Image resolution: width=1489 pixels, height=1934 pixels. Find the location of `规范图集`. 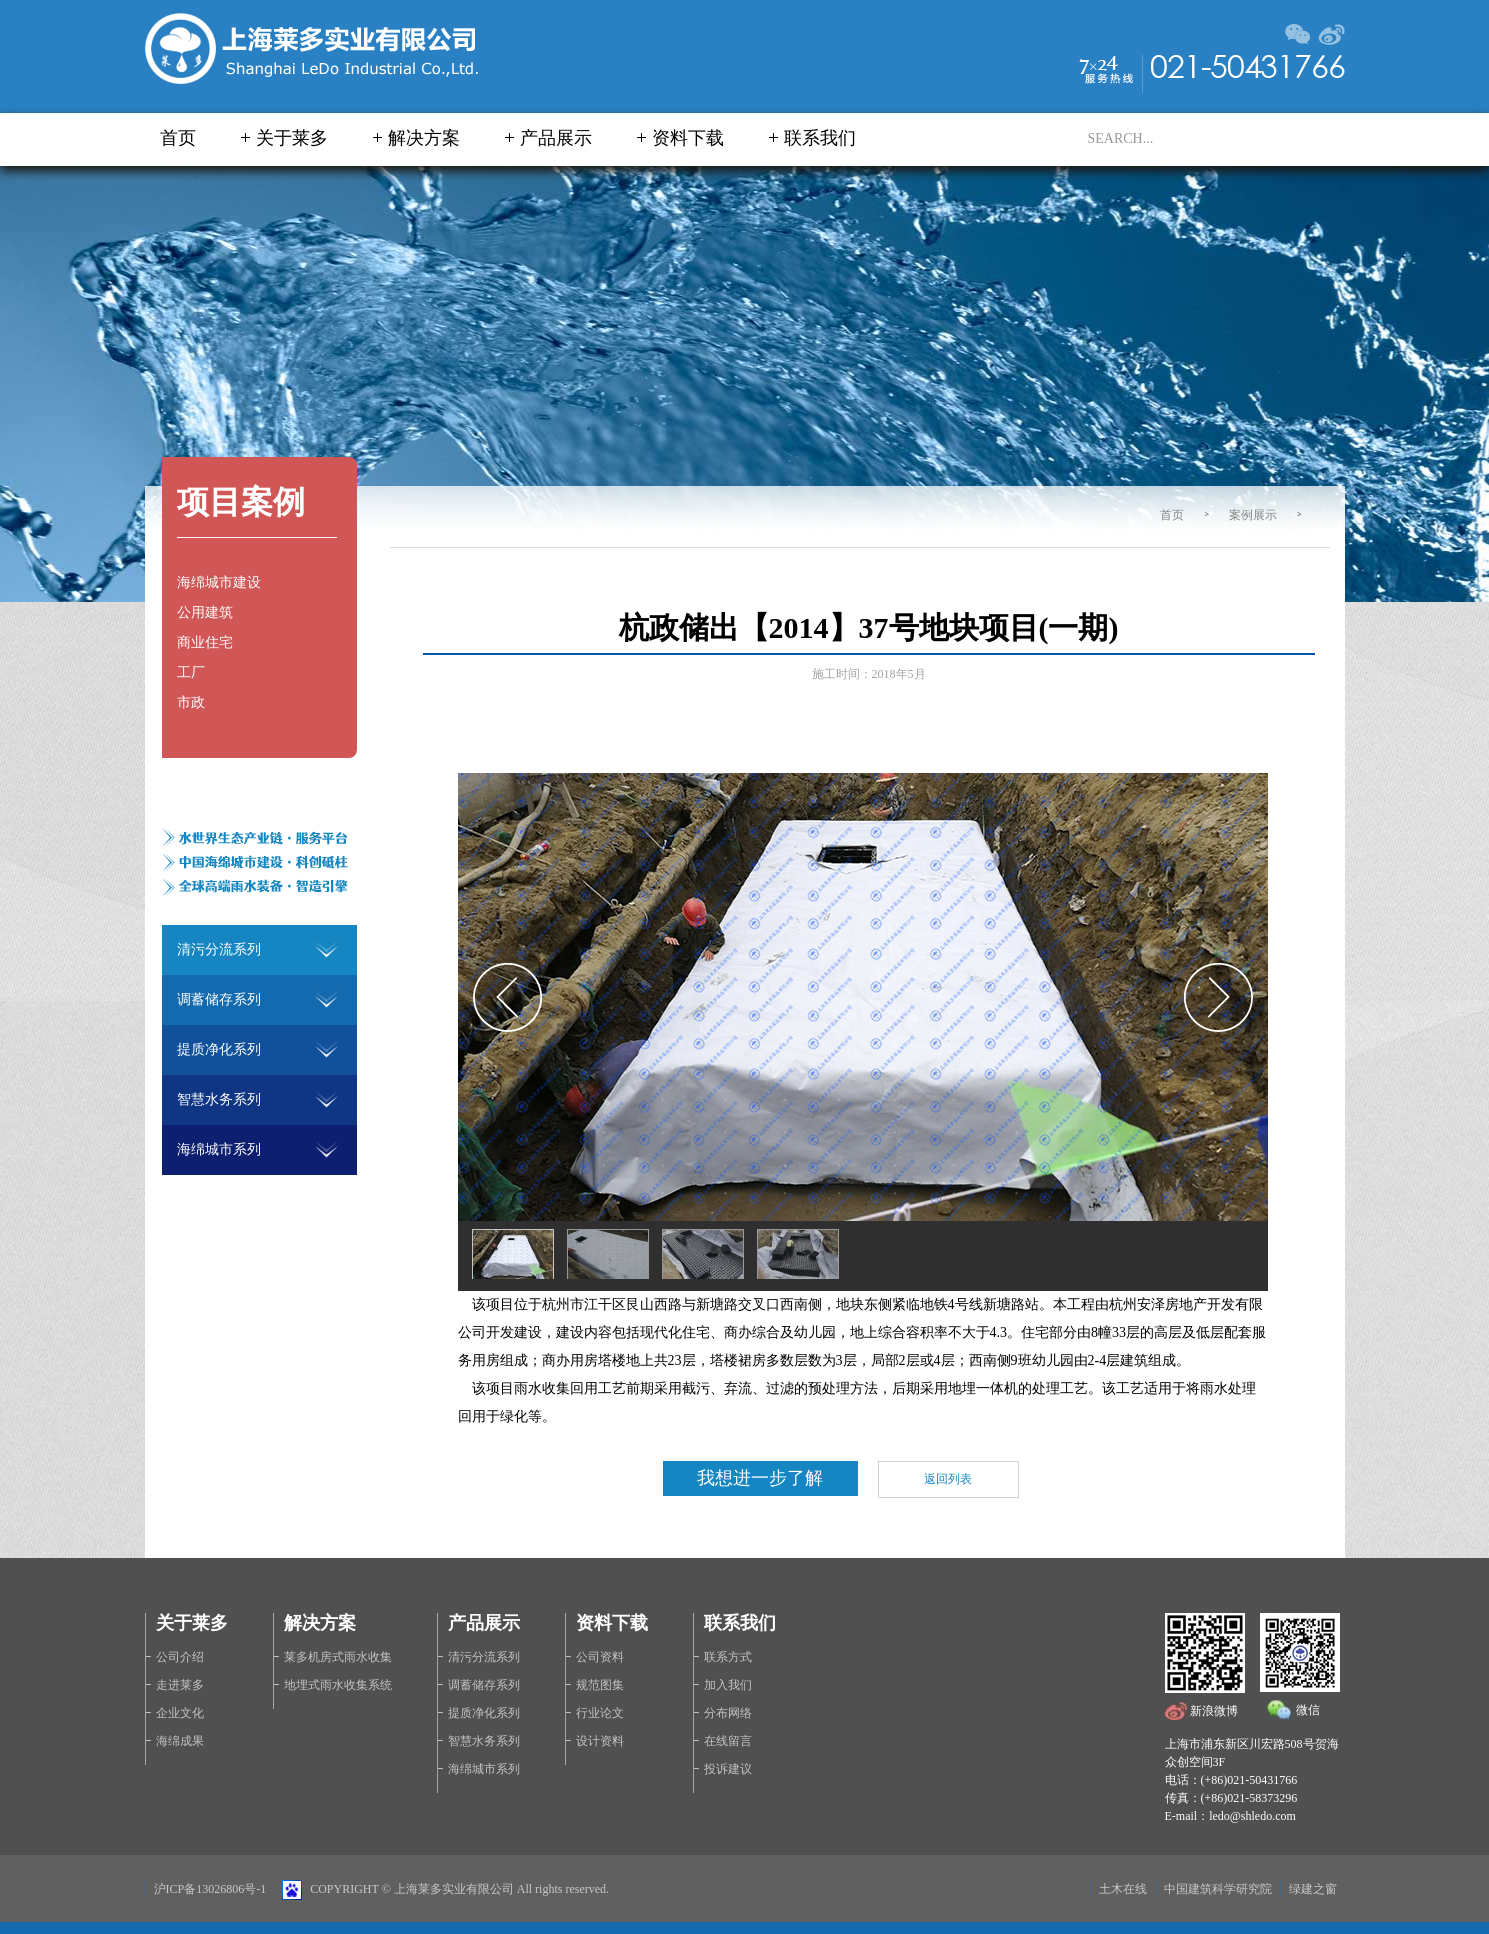

规范图集 is located at coordinates (600, 1685).